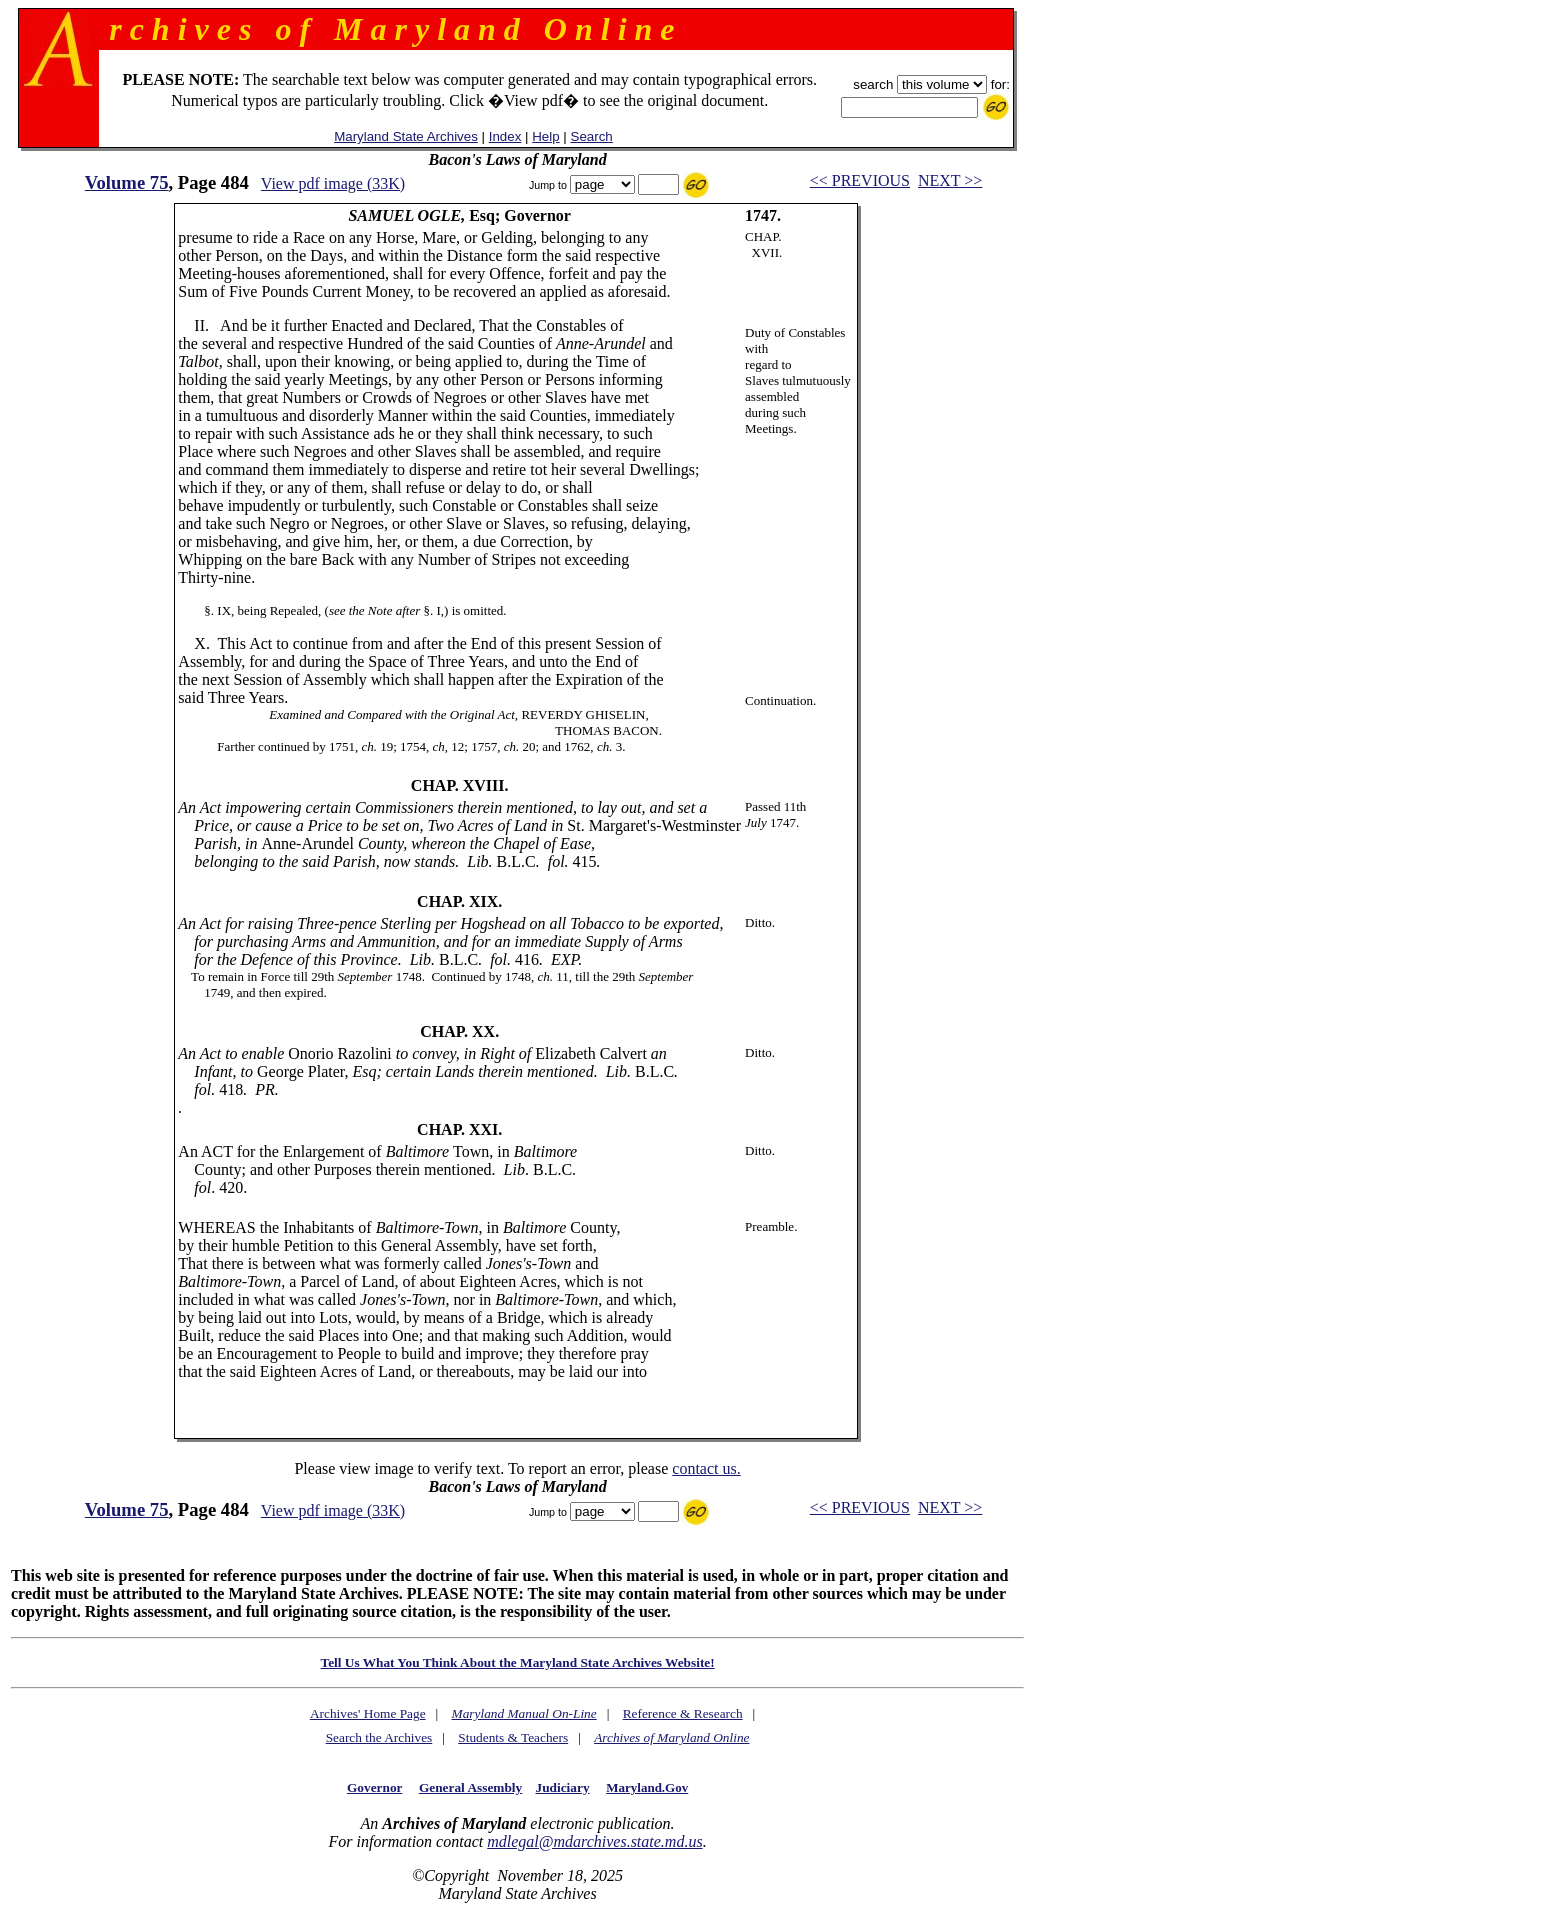 The height and width of the screenshot is (1911, 1568). I want to click on Search, so click(592, 136).